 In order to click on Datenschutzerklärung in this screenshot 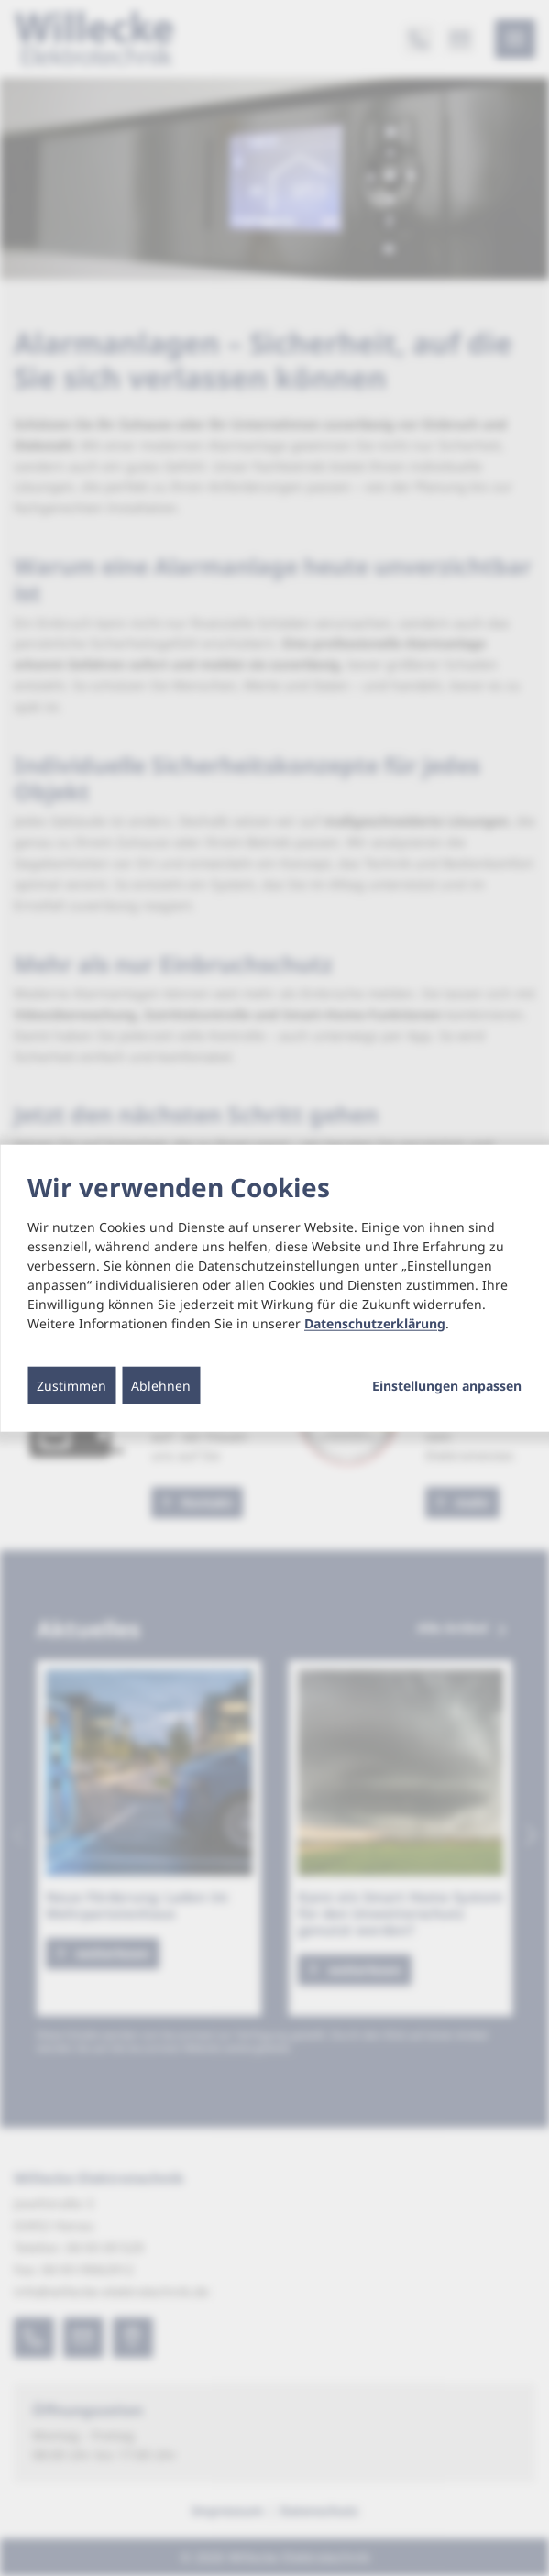, I will do `click(374, 1322)`.